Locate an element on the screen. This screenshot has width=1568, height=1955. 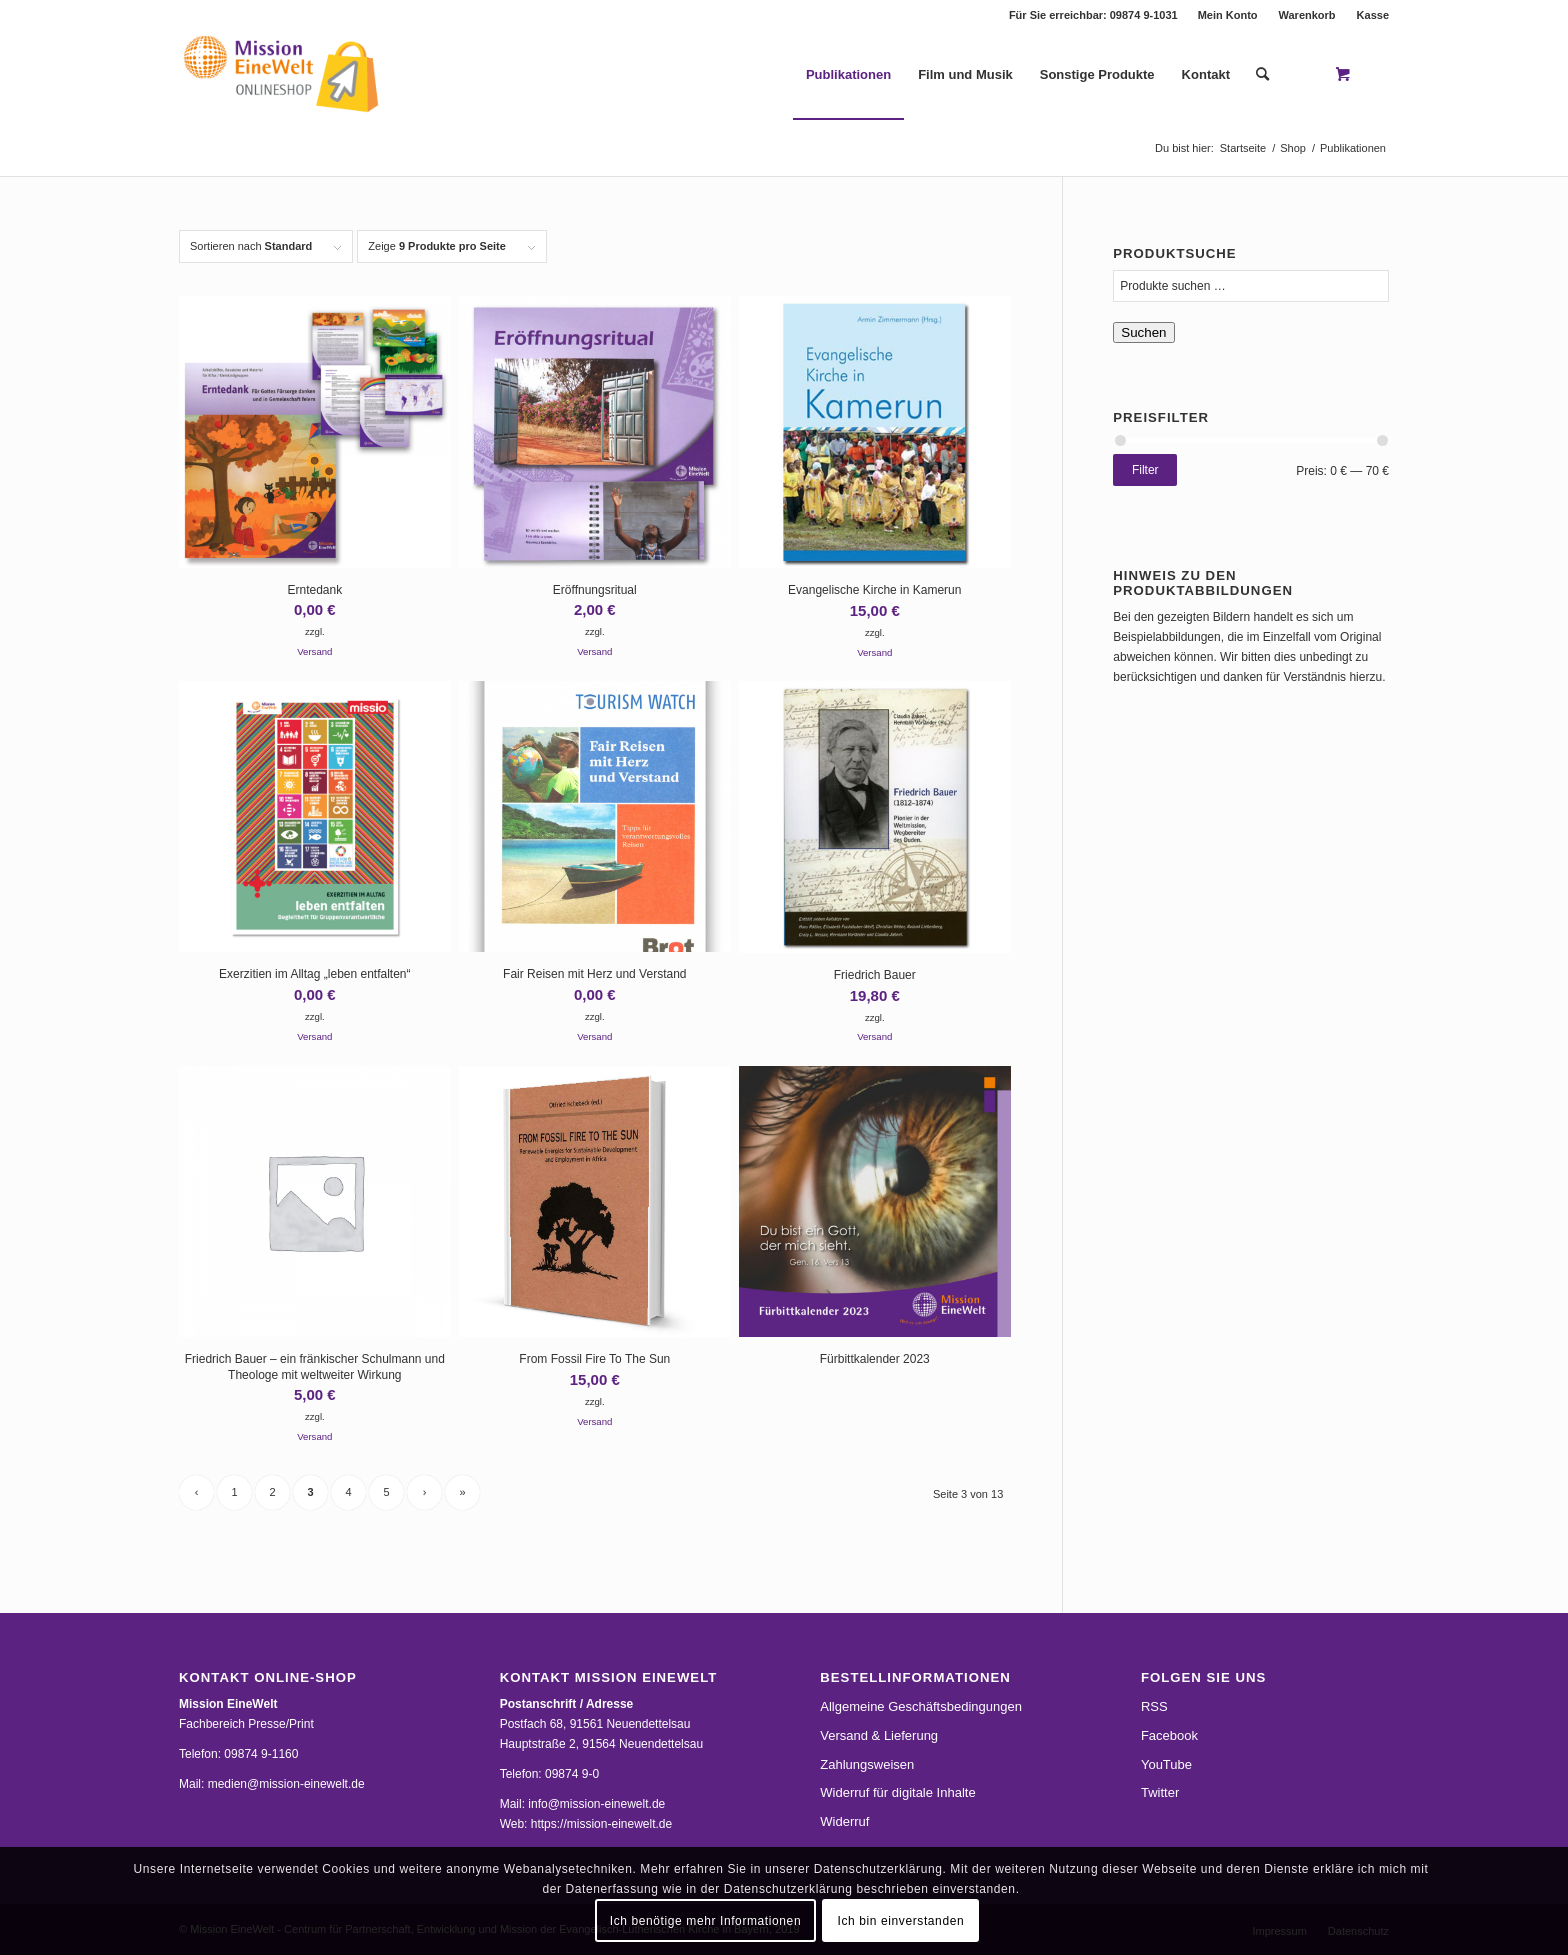
Kasse is located at coordinates (1373, 15).